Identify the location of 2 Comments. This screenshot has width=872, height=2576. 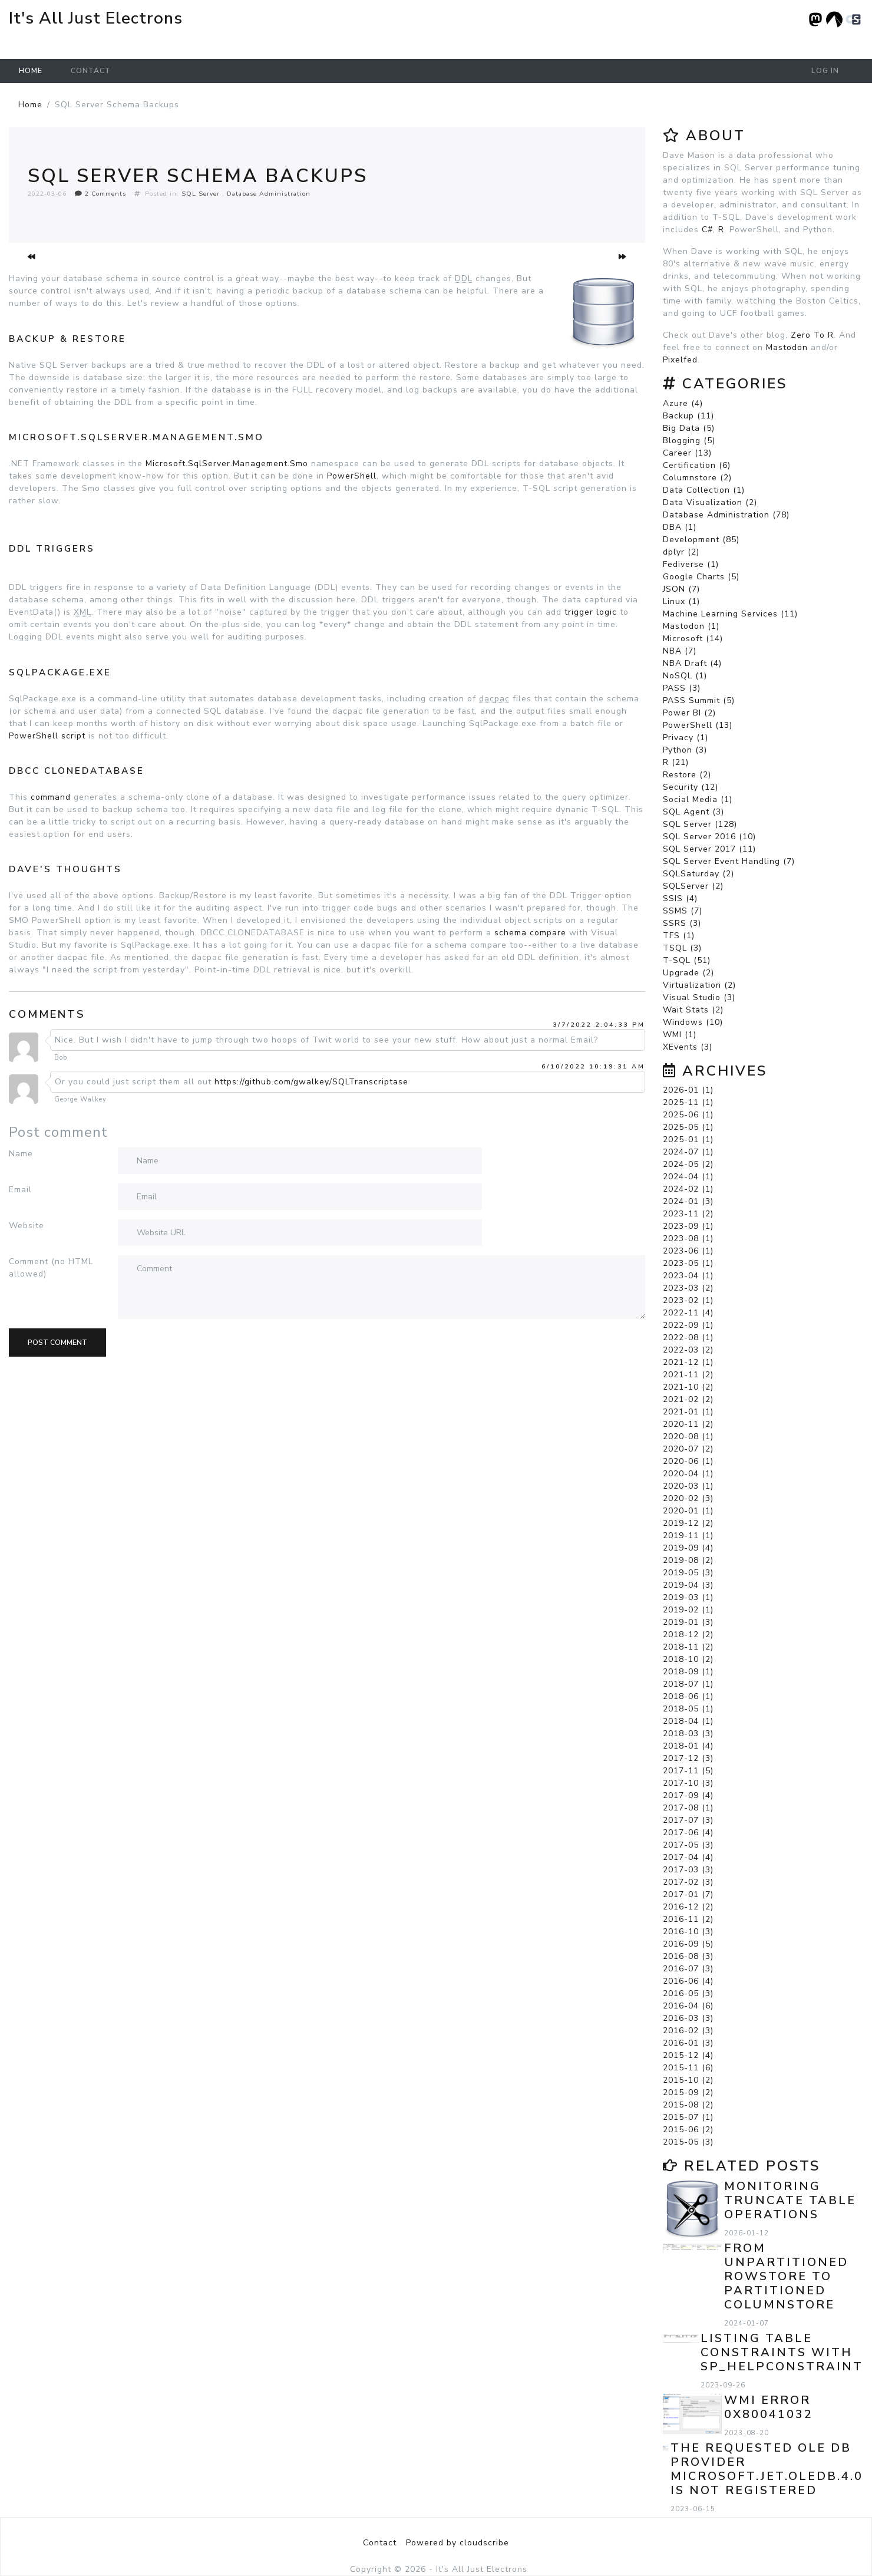
(100, 193).